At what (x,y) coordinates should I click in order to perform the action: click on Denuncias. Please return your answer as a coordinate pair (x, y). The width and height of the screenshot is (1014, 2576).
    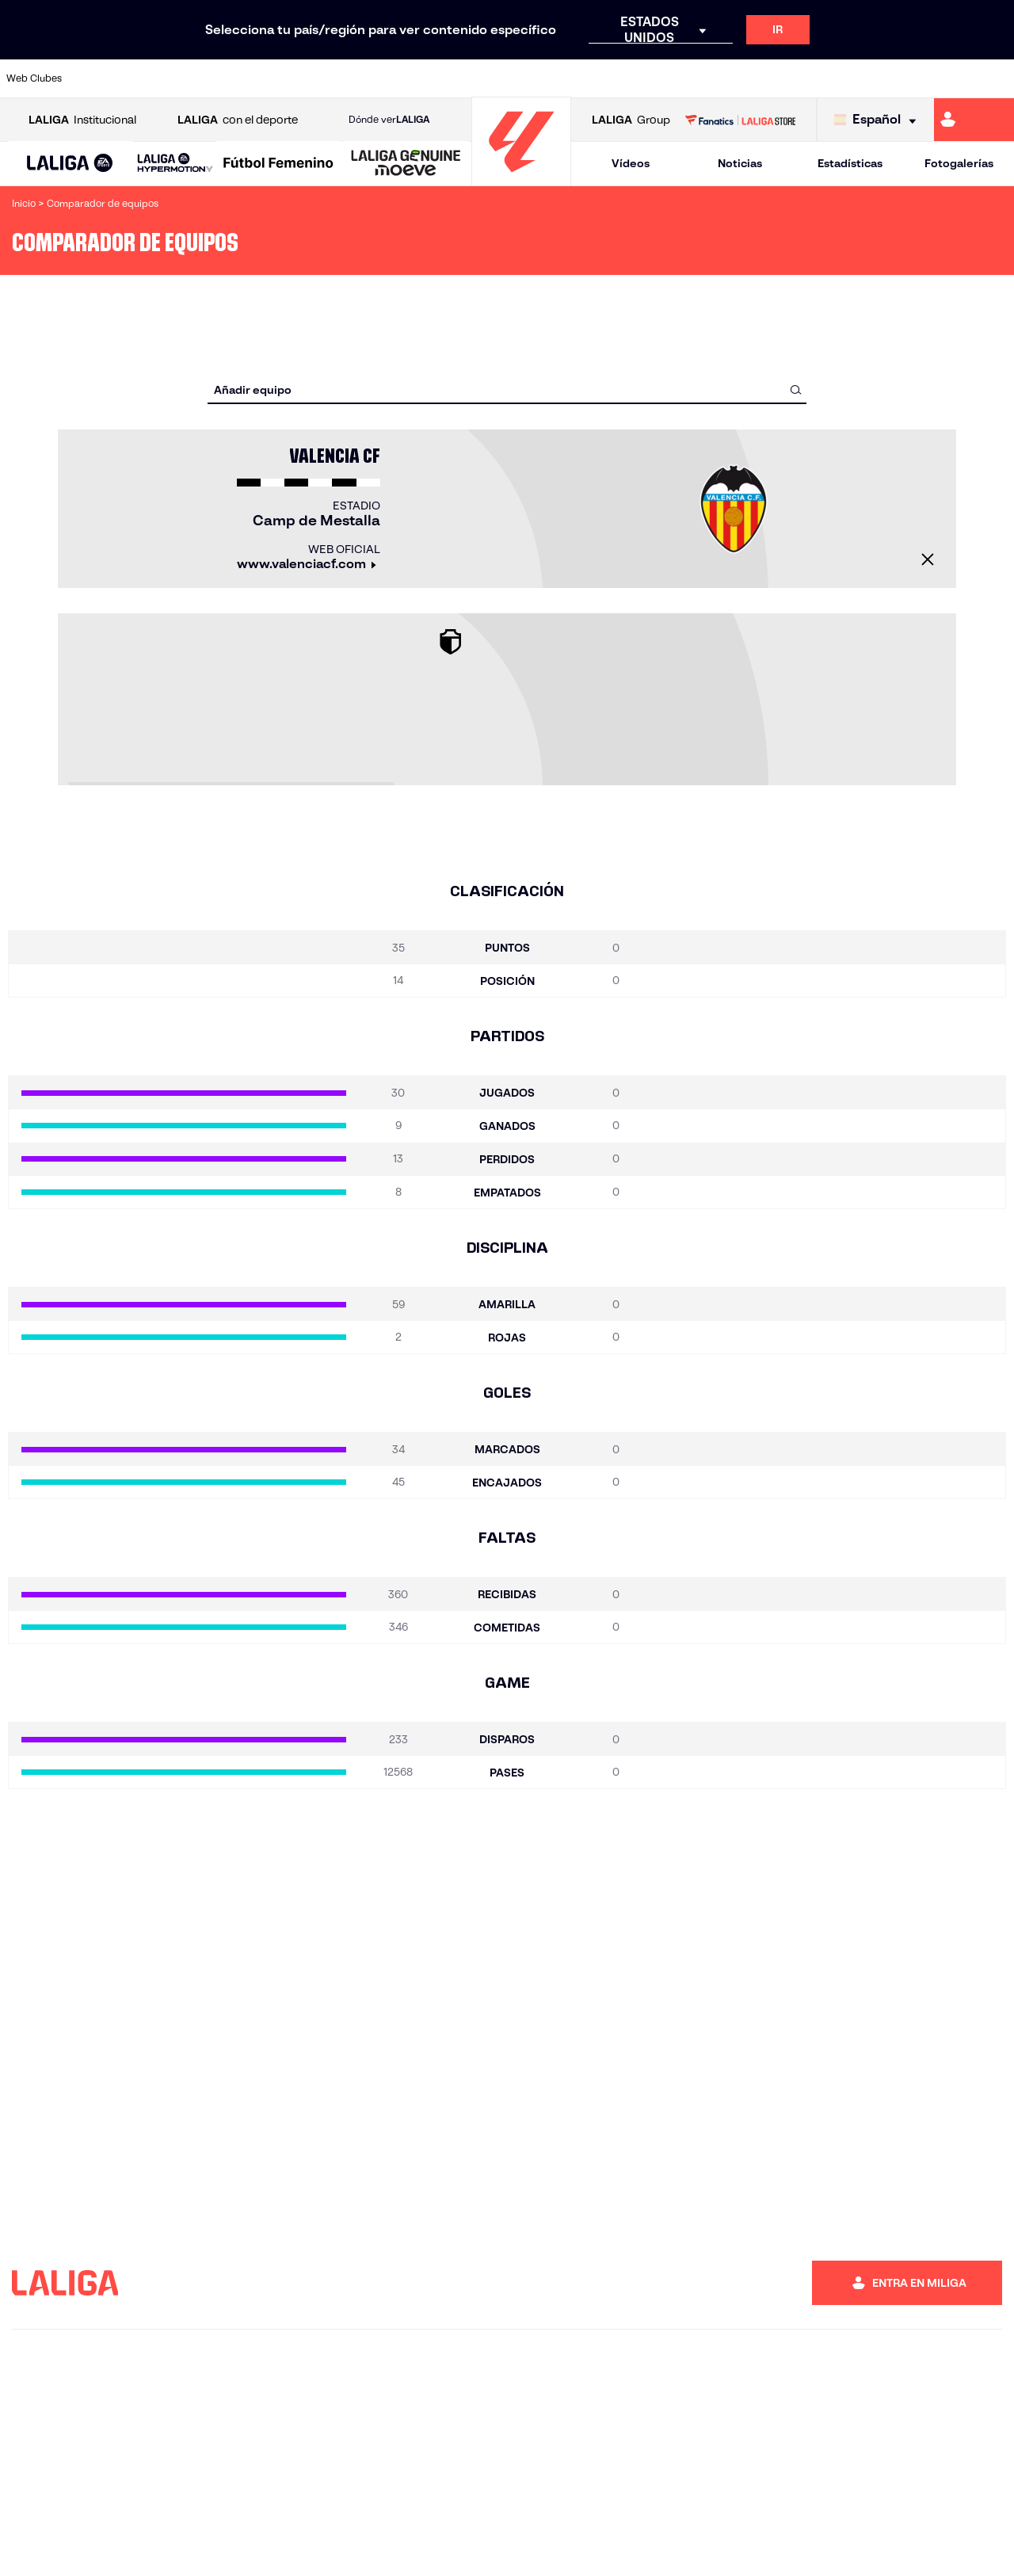
    Looking at the image, I should click on (54, 2545).